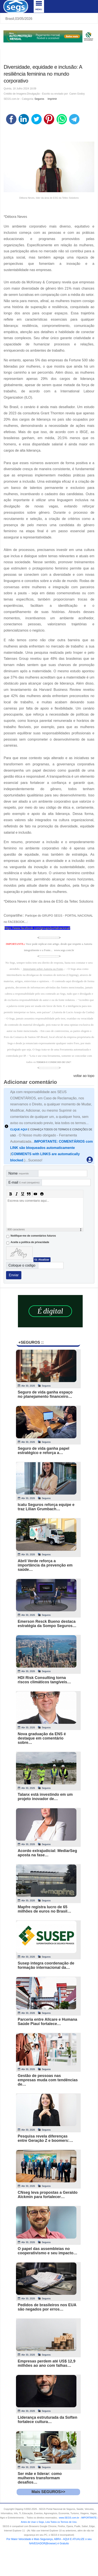 The height and width of the screenshot is (2576, 98). What do you see at coordinates (48, 2080) in the screenshot?
I see `Gestão de pessoas nas empresas muda com tendências de…` at bounding box center [48, 2080].